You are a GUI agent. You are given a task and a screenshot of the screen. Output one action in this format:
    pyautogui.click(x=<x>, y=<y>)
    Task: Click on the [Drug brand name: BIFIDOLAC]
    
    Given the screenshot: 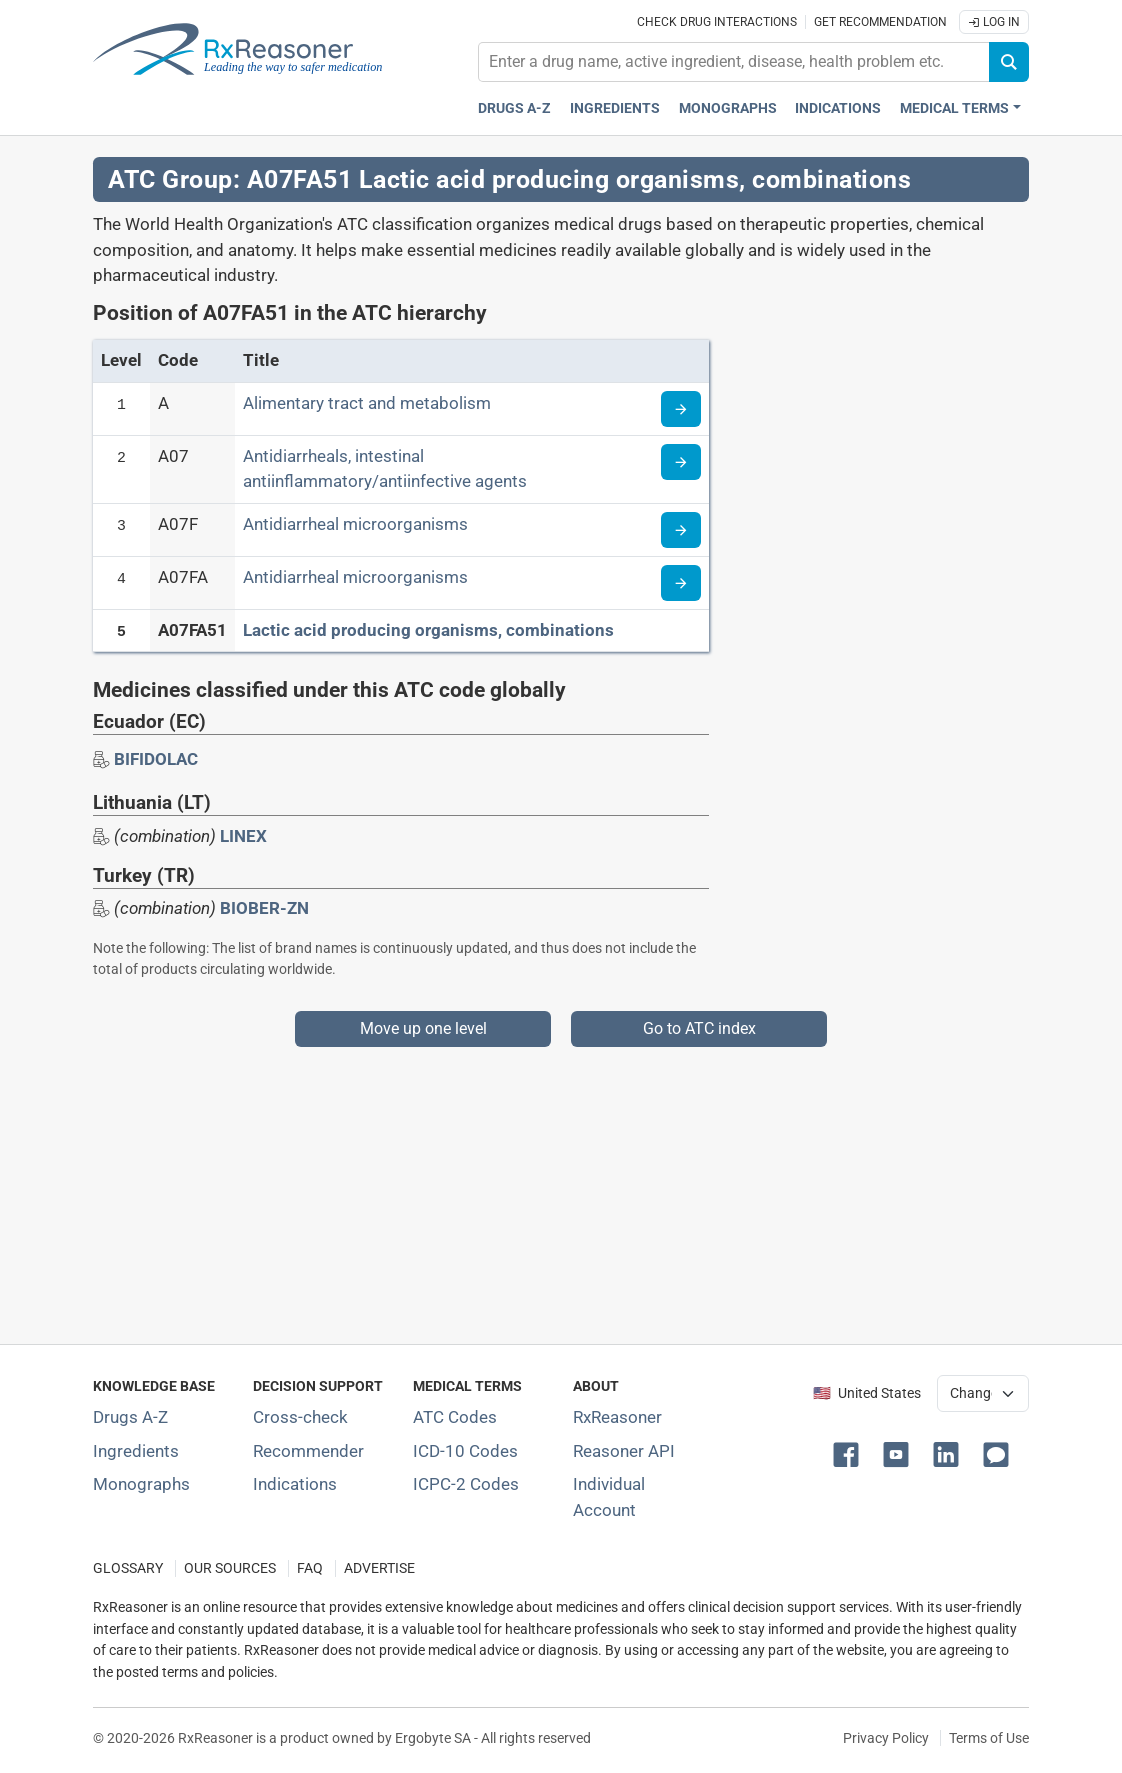 What is the action you would take?
    pyautogui.click(x=156, y=759)
    